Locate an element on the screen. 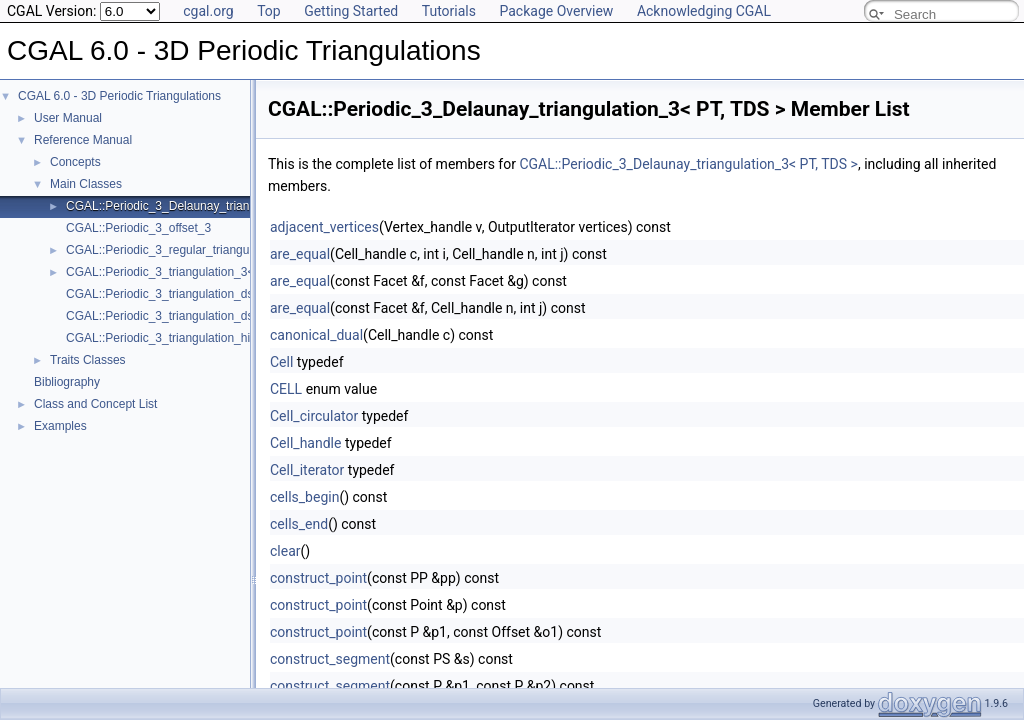 This screenshot has width=1024, height=720. CGAL::Periodic_3_offset_3 is located at coordinates (138, 228).